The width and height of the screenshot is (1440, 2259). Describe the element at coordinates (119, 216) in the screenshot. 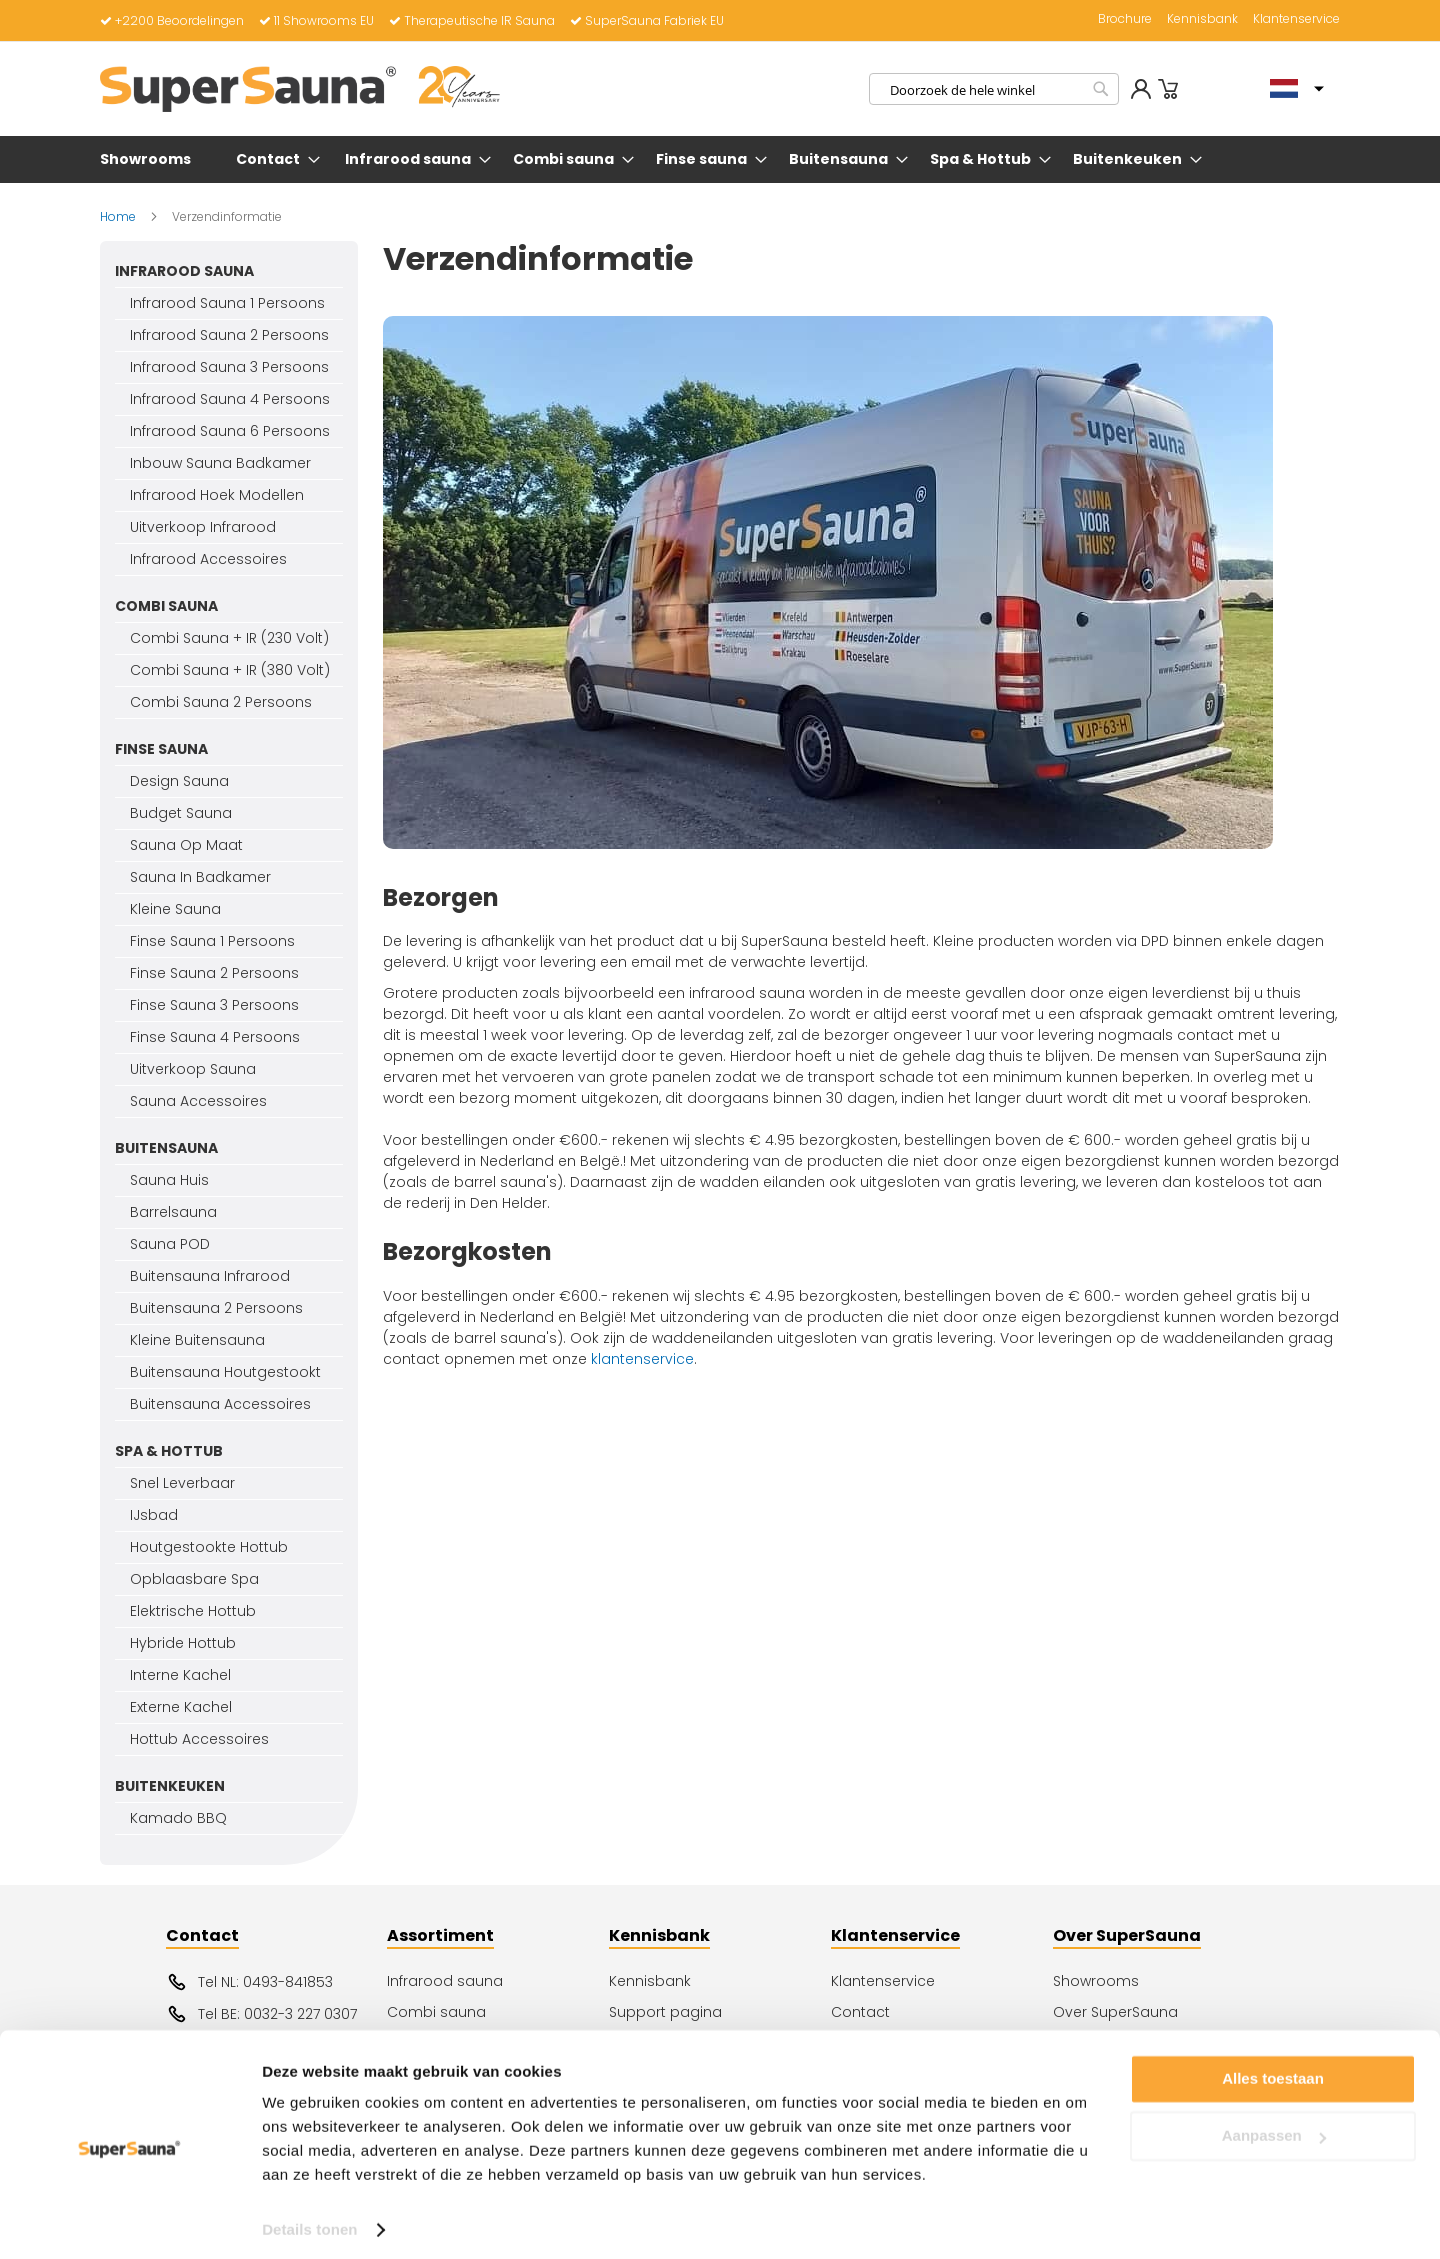

I see `Home` at that location.